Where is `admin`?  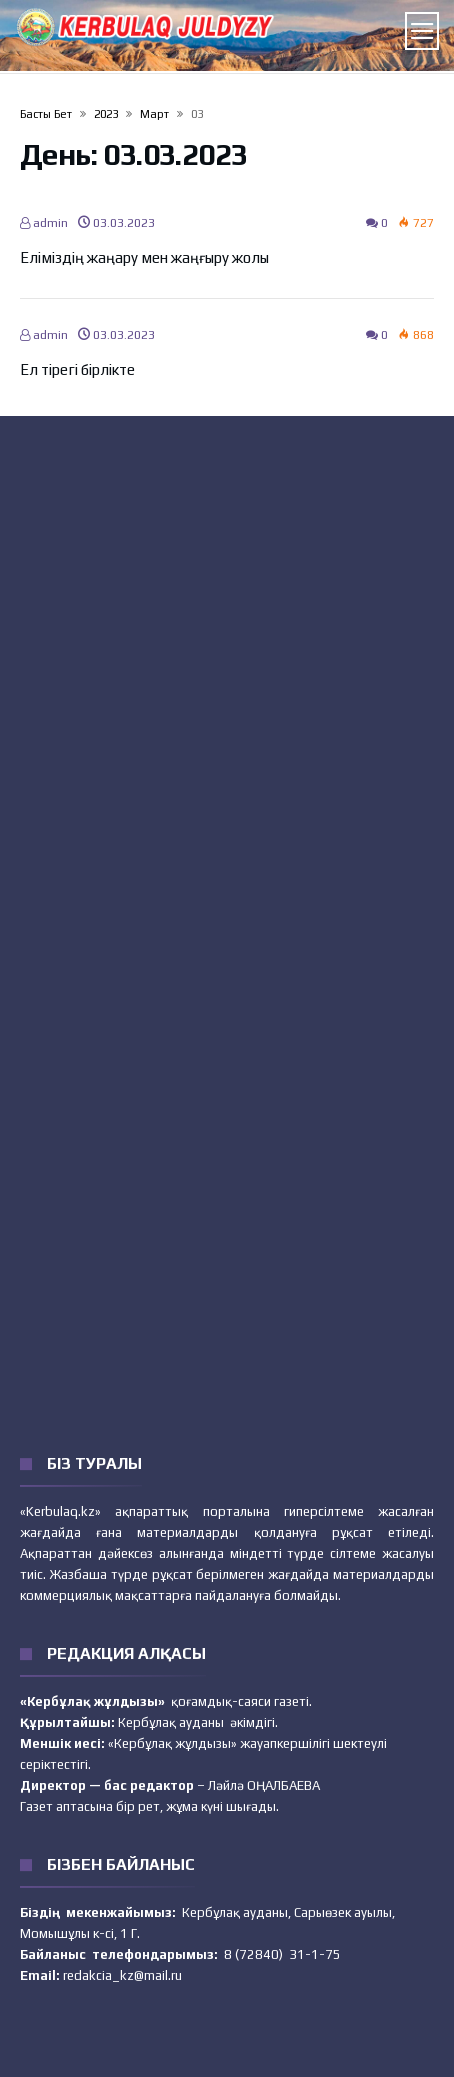 admin is located at coordinates (44, 223).